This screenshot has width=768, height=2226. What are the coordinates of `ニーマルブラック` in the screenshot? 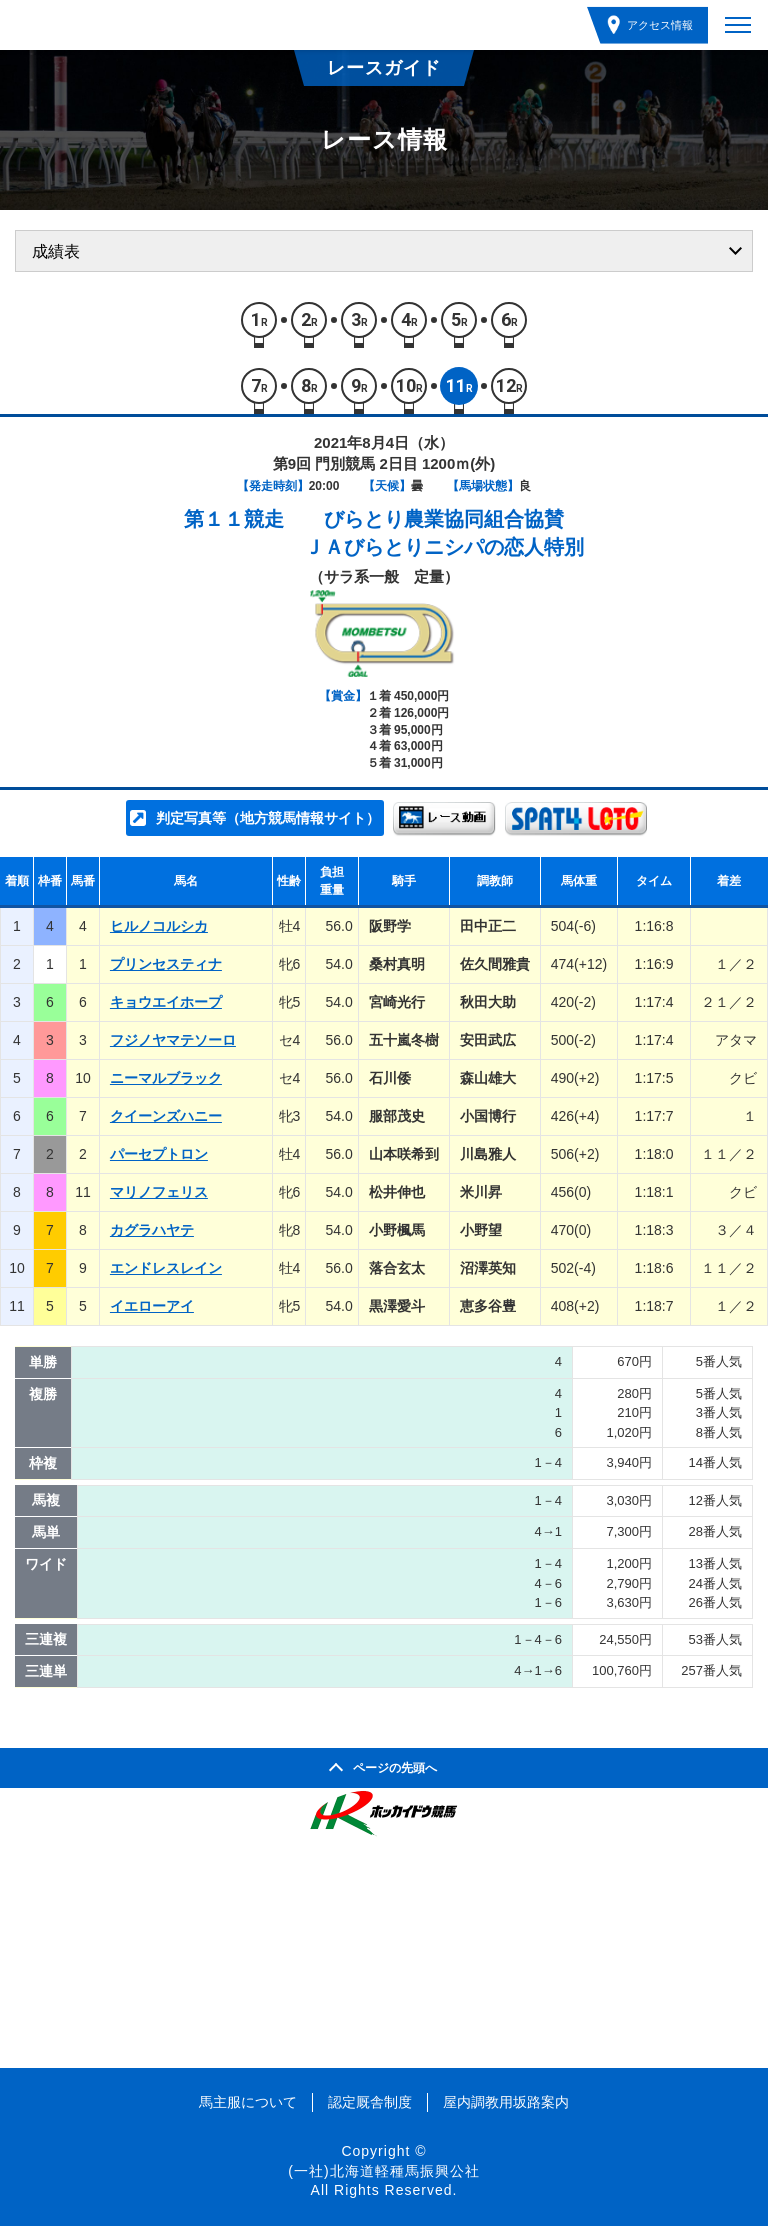 It's located at (166, 1078).